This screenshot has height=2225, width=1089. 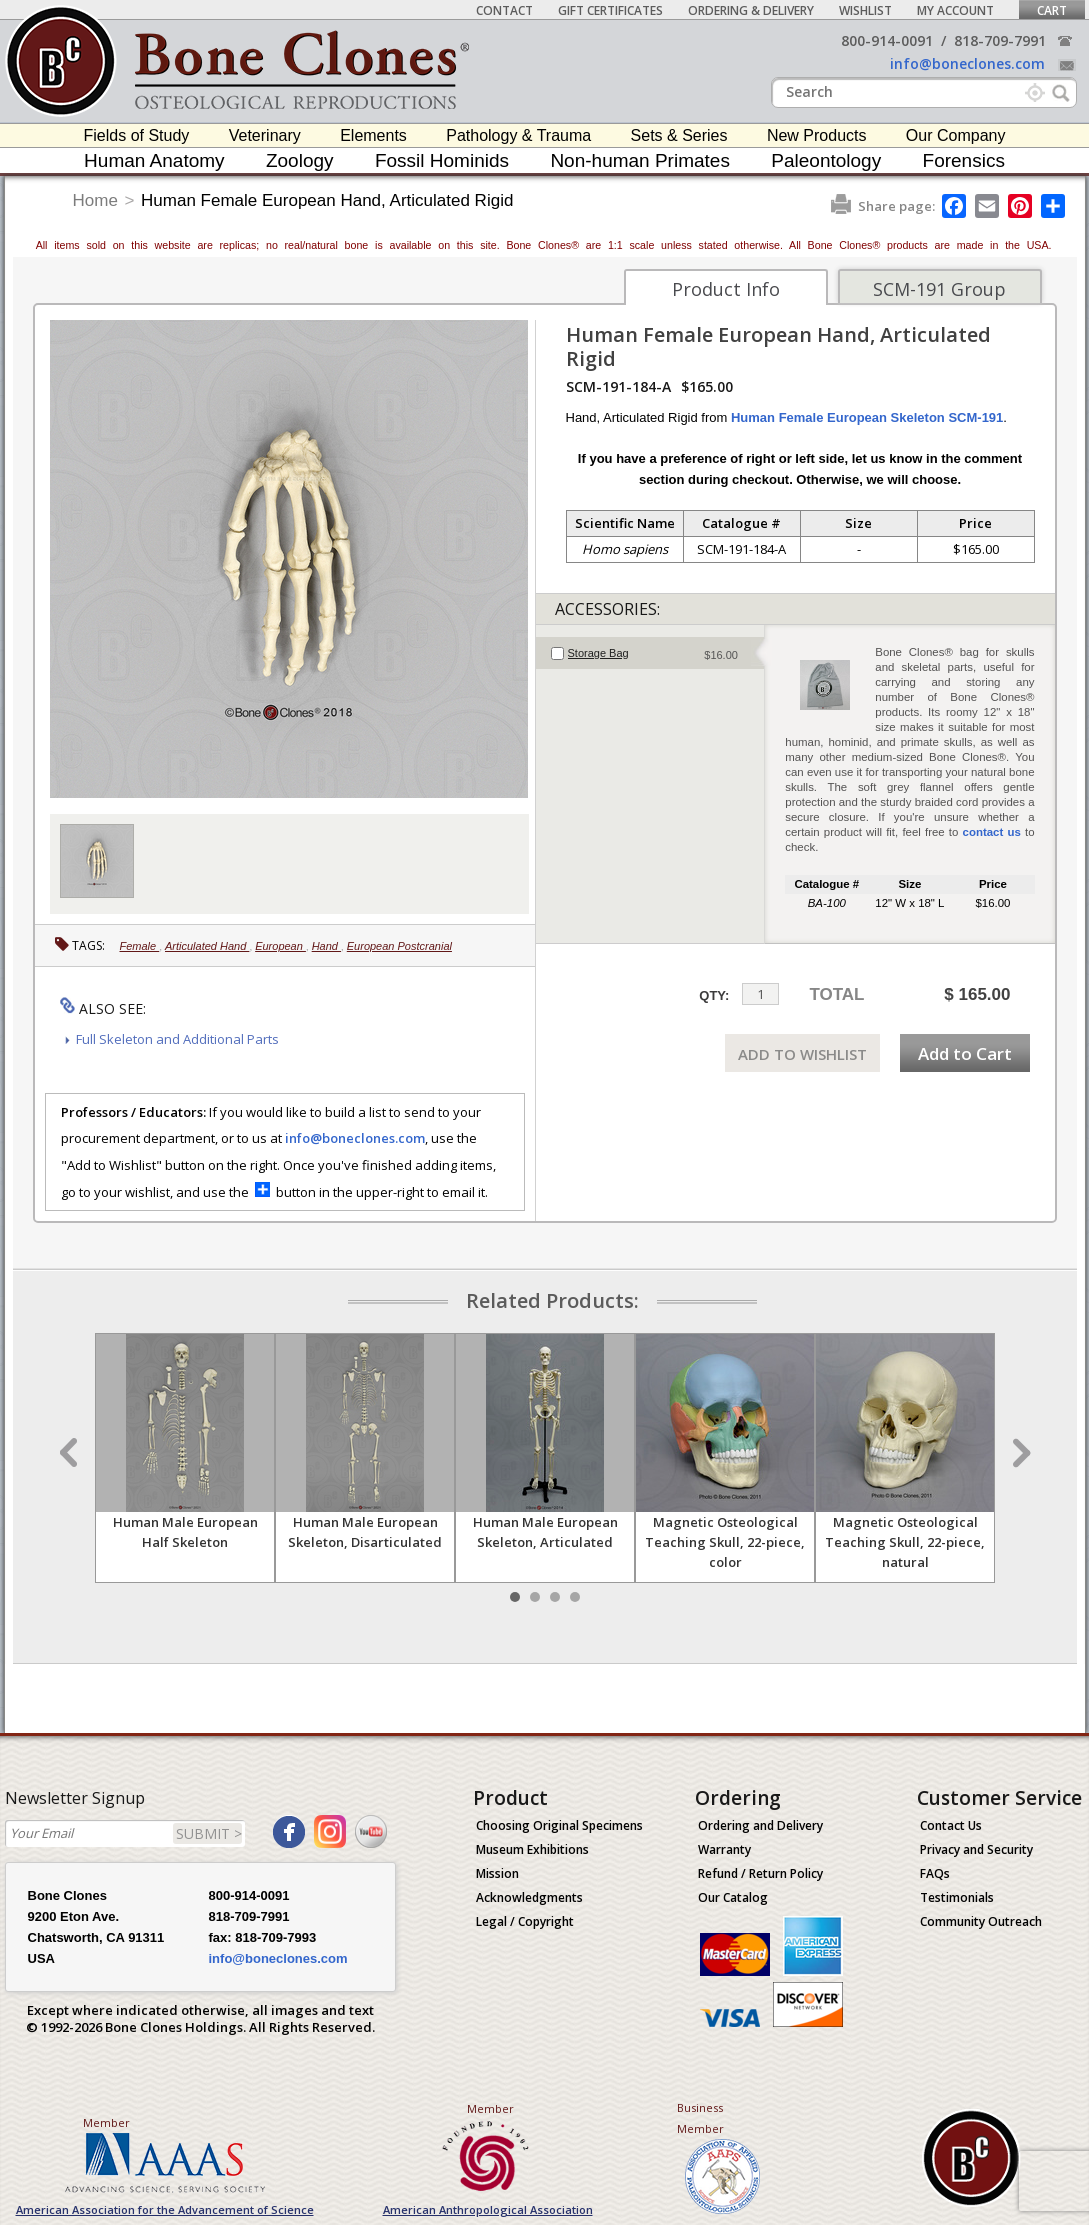 I want to click on 818-709-7991, so click(x=1000, y=40).